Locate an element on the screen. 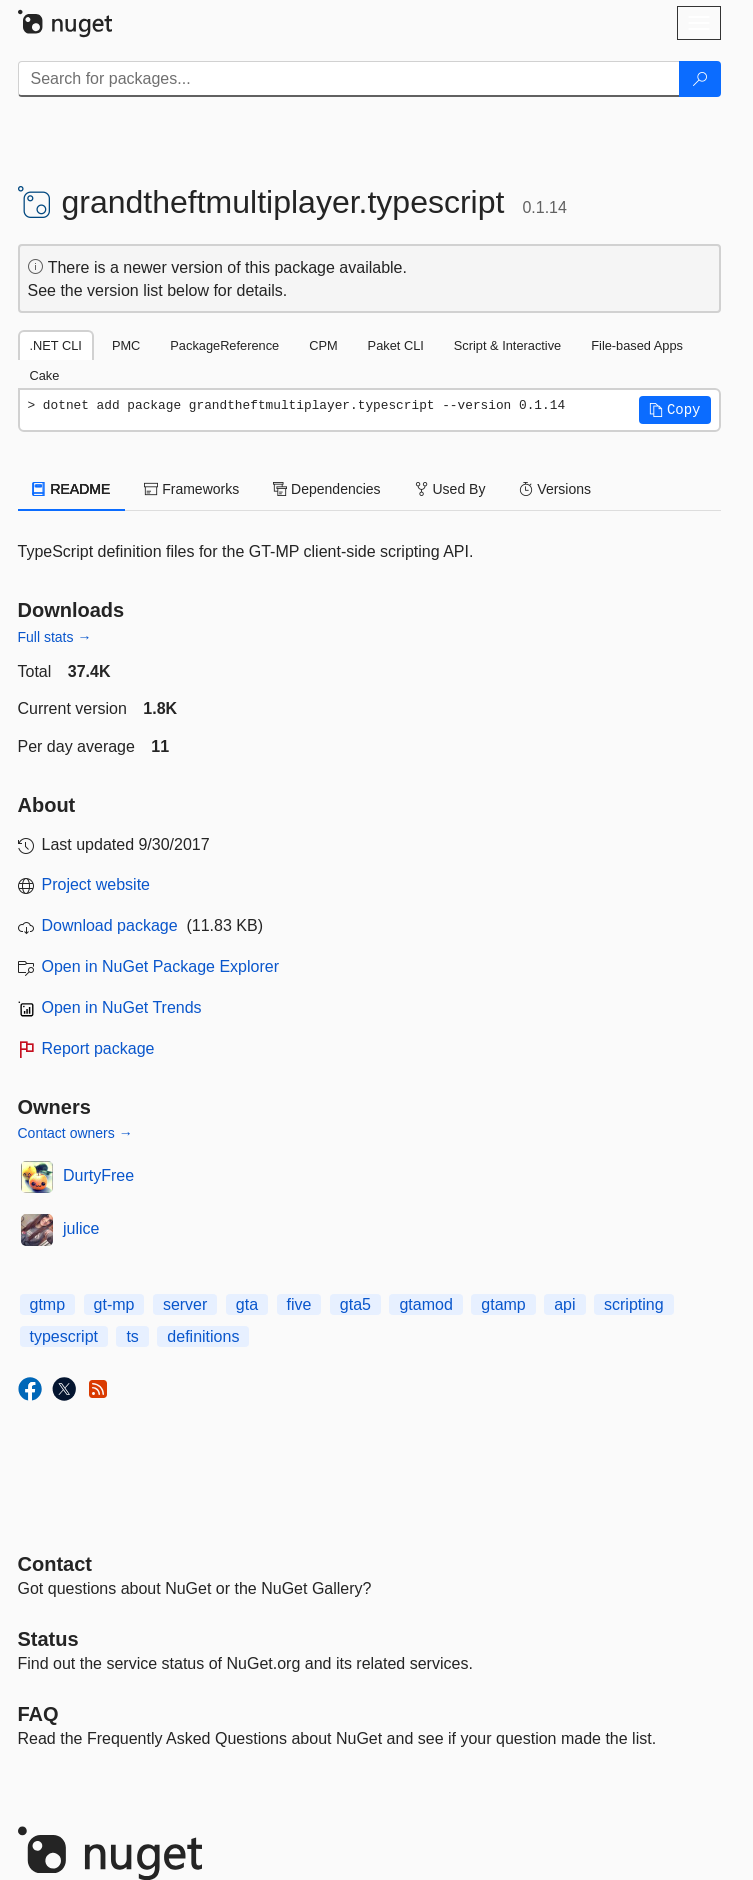  definitions is located at coordinates (203, 1336).